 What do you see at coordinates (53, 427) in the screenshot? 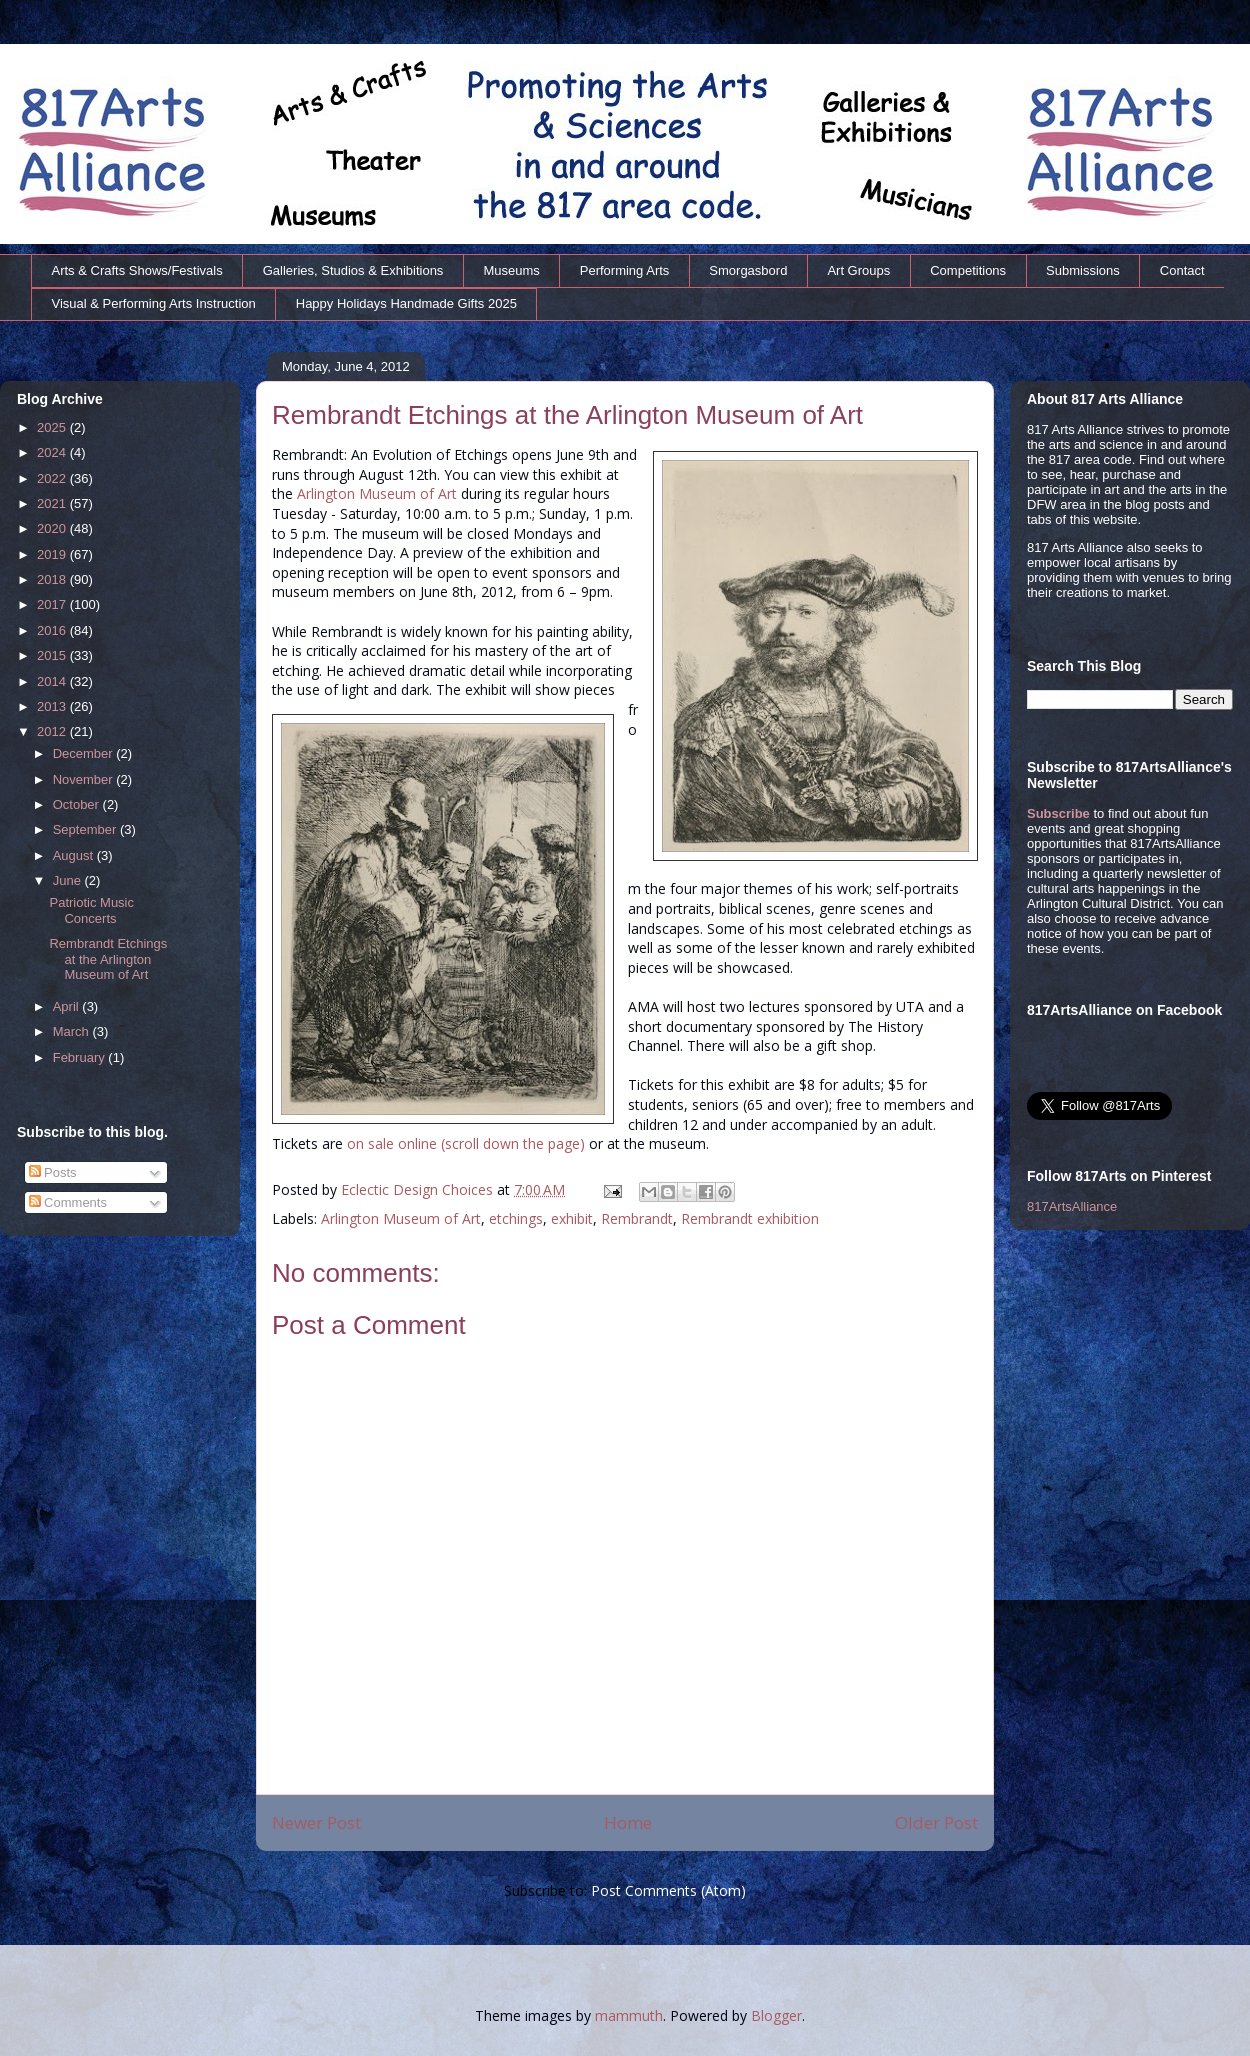
I see `2025` at bounding box center [53, 427].